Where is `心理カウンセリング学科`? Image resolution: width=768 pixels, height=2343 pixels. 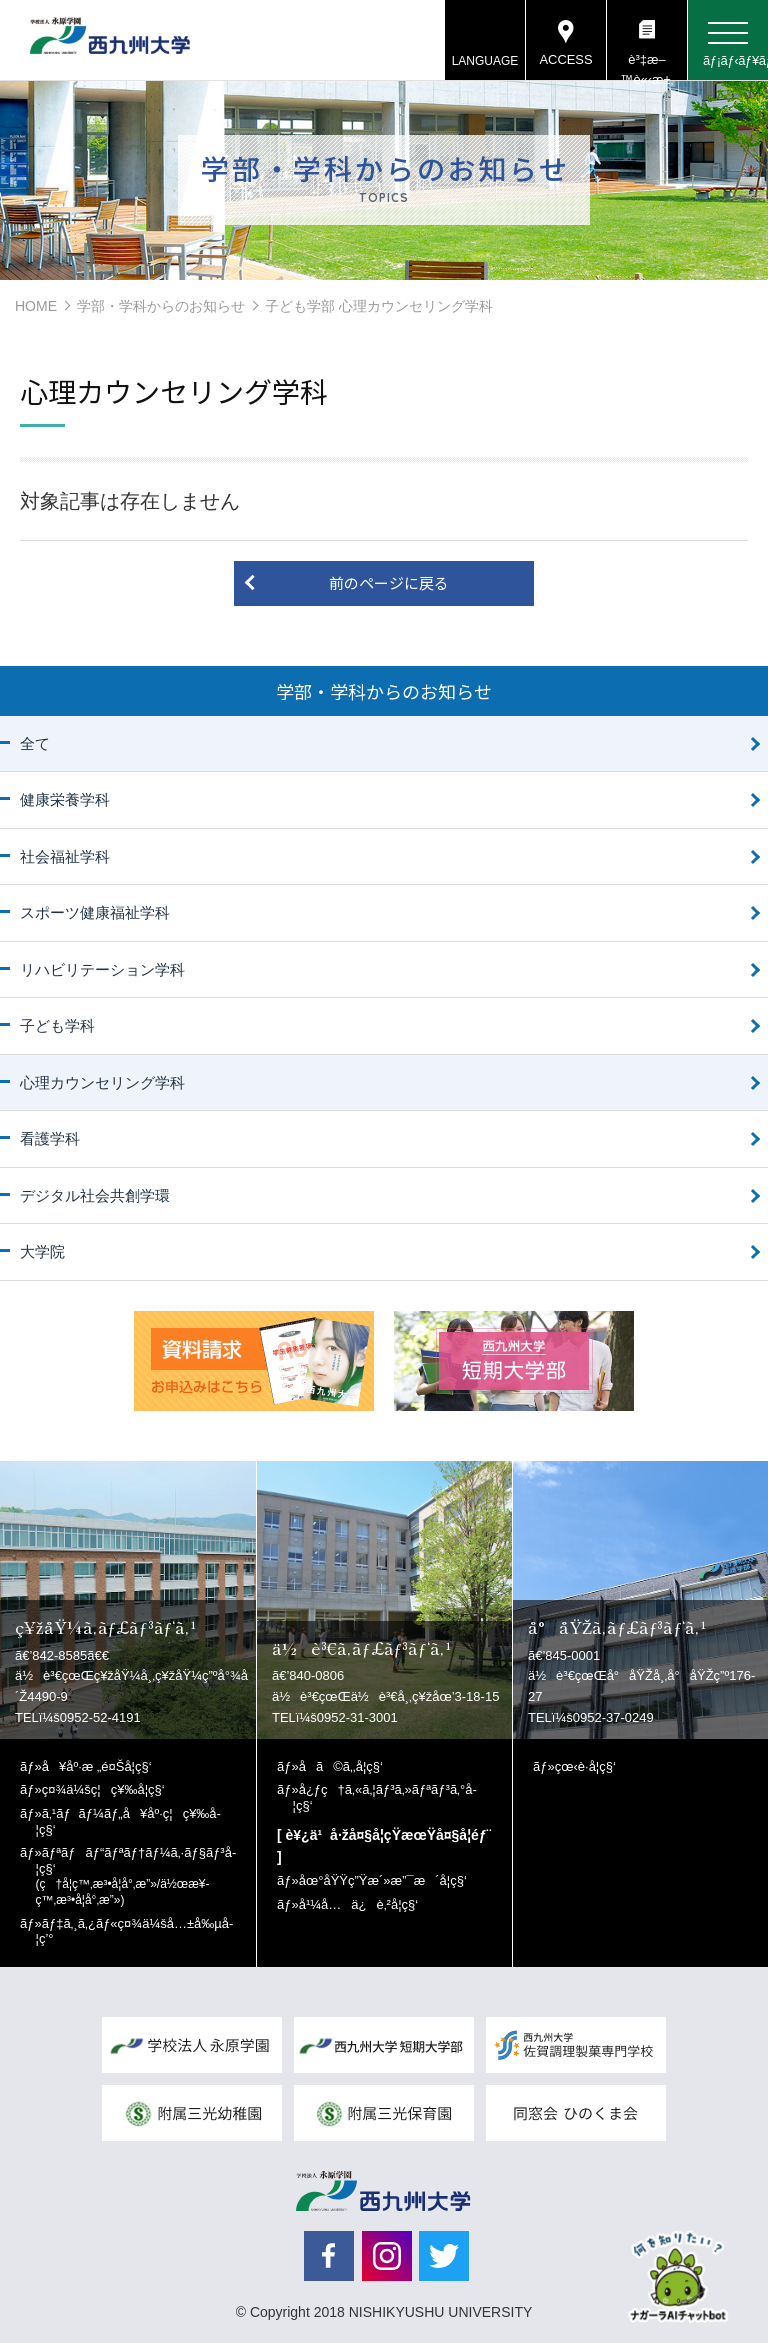
心理カウンセリング学科 is located at coordinates (102, 1082).